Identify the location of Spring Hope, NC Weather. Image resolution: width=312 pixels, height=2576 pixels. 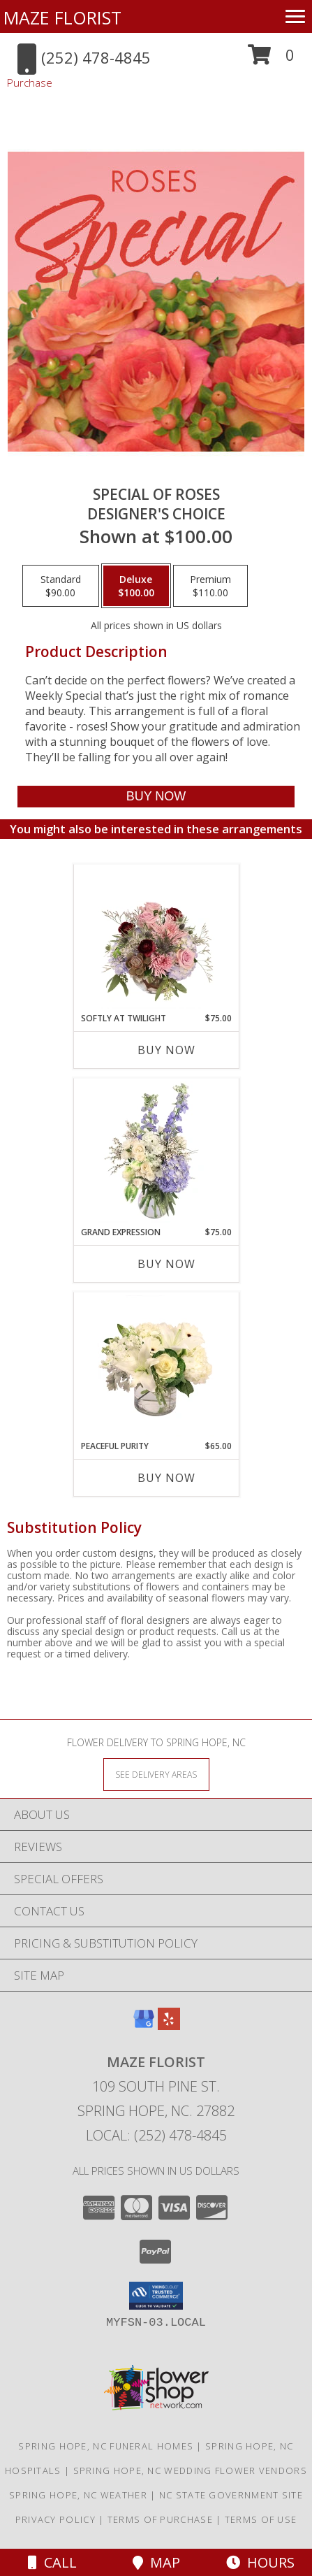
(78, 2495).